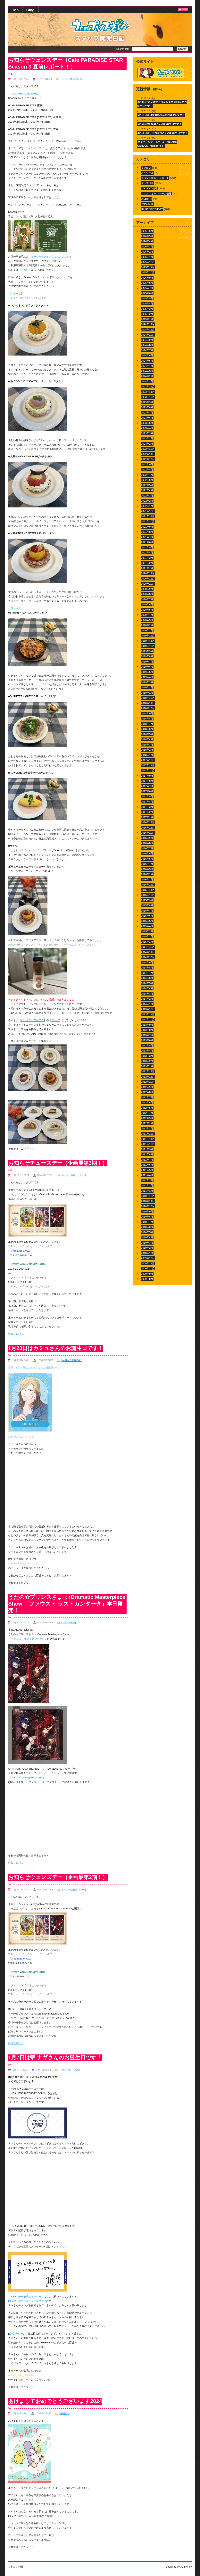  I want to click on 2015年9月, so click(147, 900).